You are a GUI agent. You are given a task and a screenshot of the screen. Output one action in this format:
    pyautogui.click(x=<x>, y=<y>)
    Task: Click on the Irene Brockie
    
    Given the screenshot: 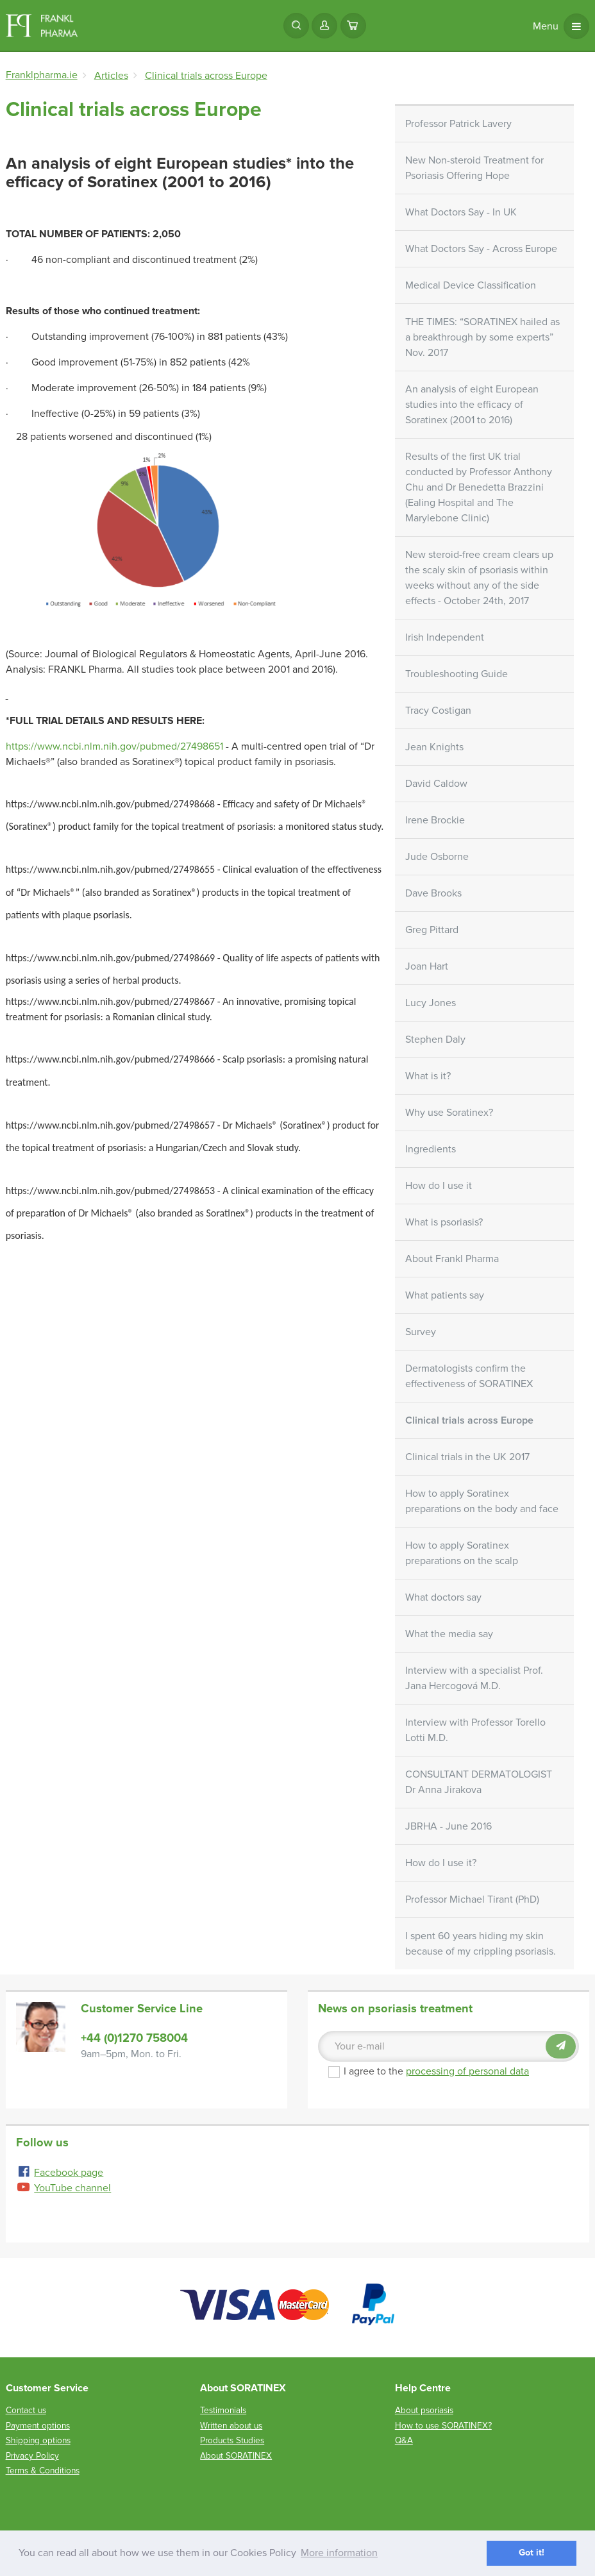 What is the action you would take?
    pyautogui.click(x=435, y=820)
    